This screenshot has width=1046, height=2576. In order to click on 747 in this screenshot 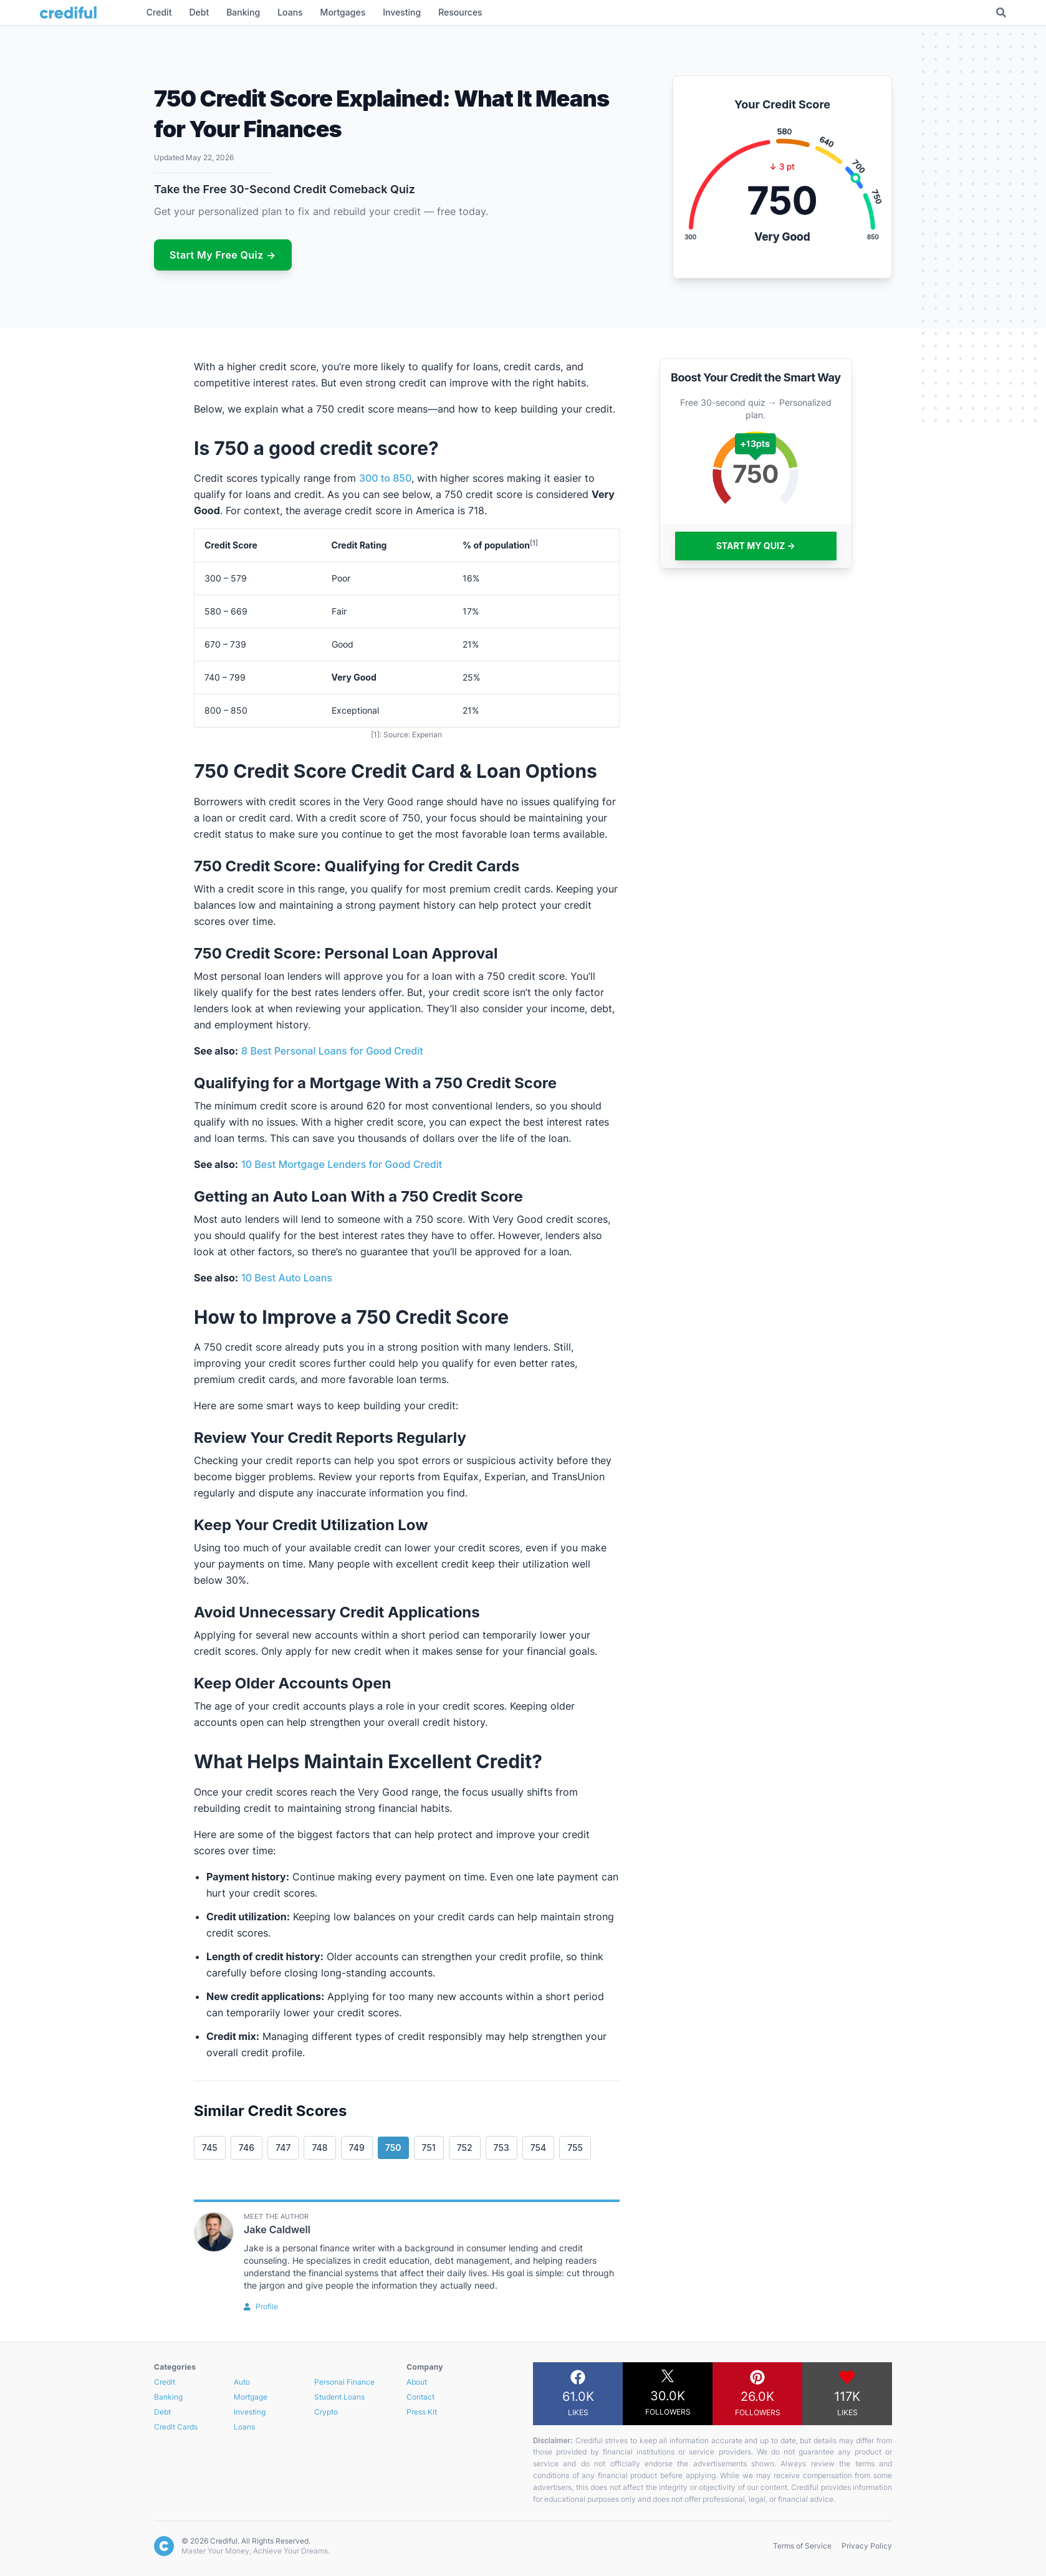, I will do `click(283, 2147)`.